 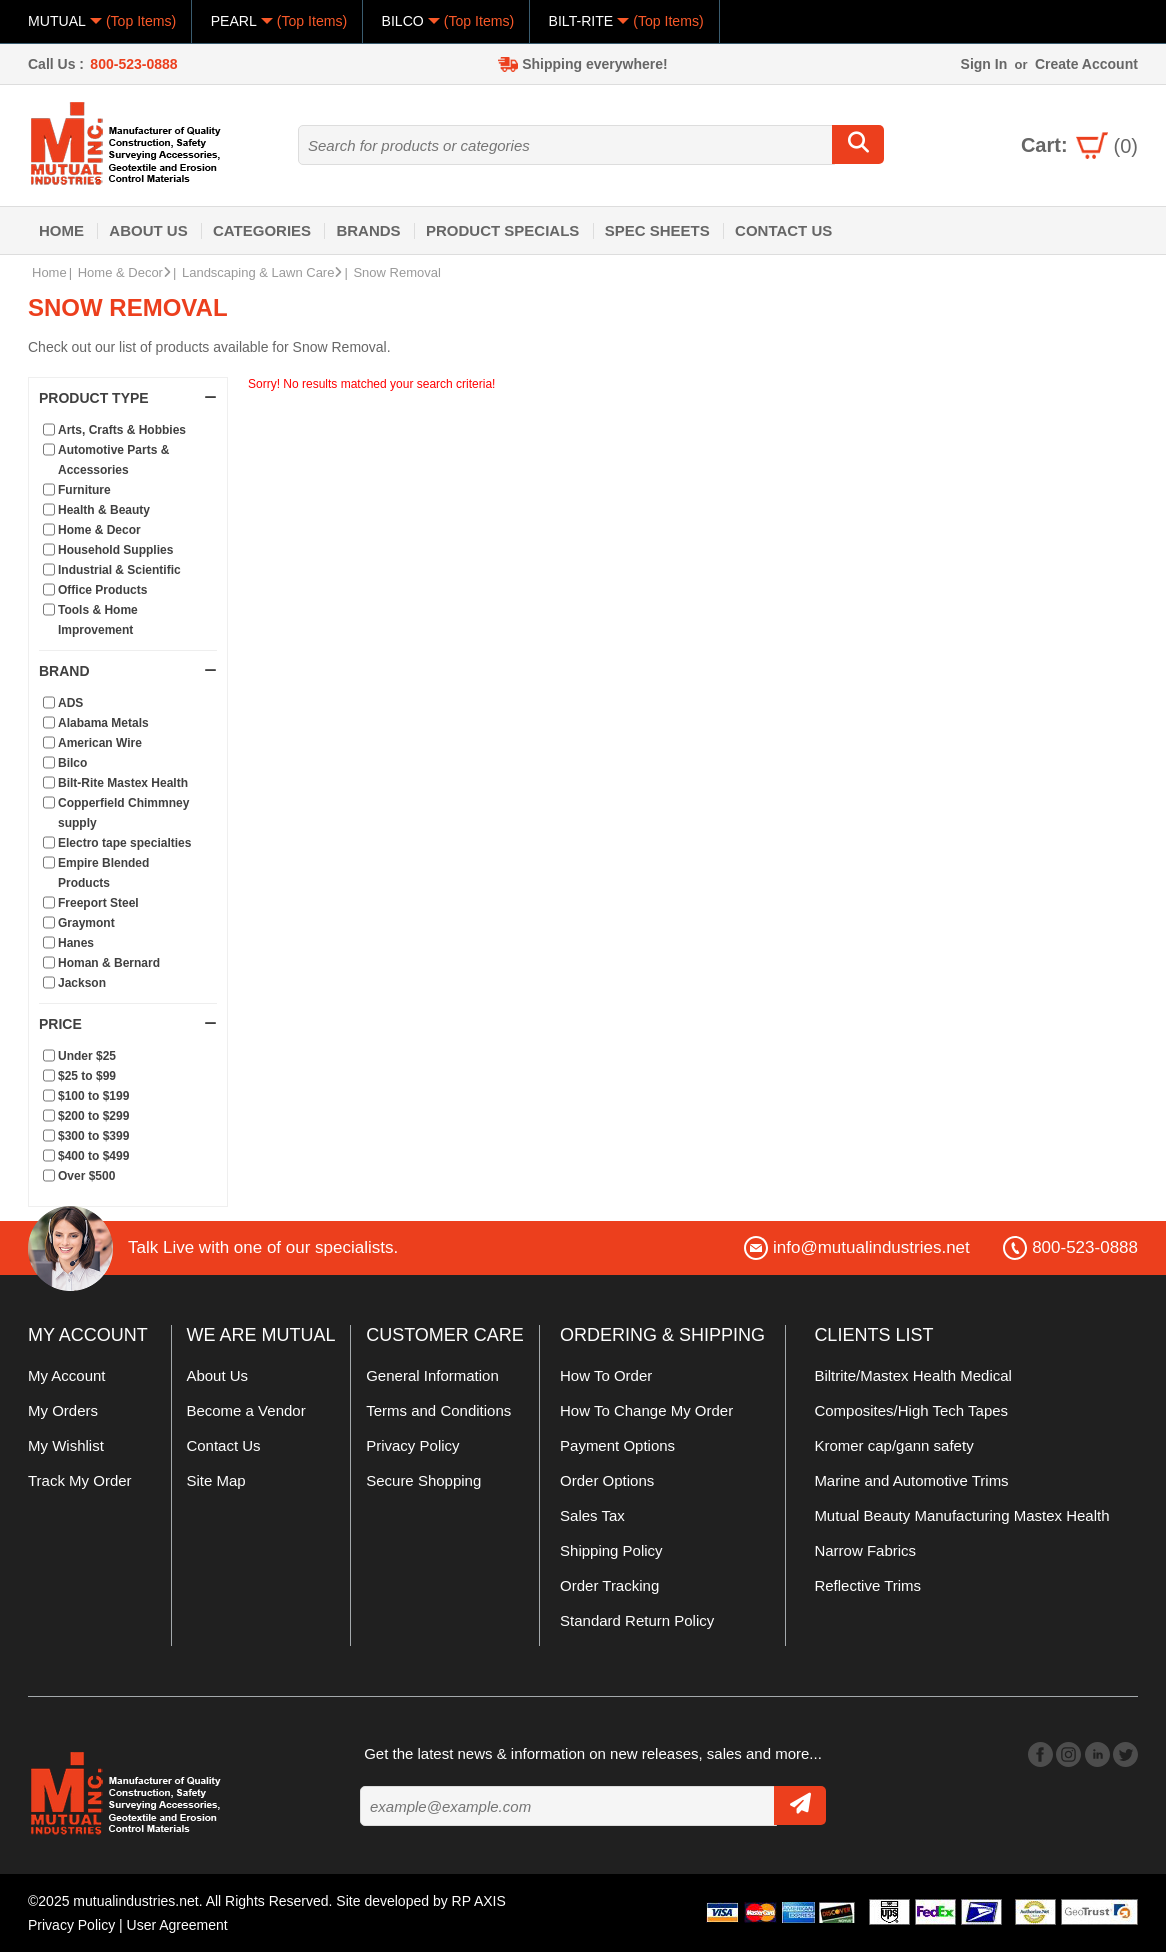 What do you see at coordinates (93, 1116) in the screenshot?
I see `$200 to $299` at bounding box center [93, 1116].